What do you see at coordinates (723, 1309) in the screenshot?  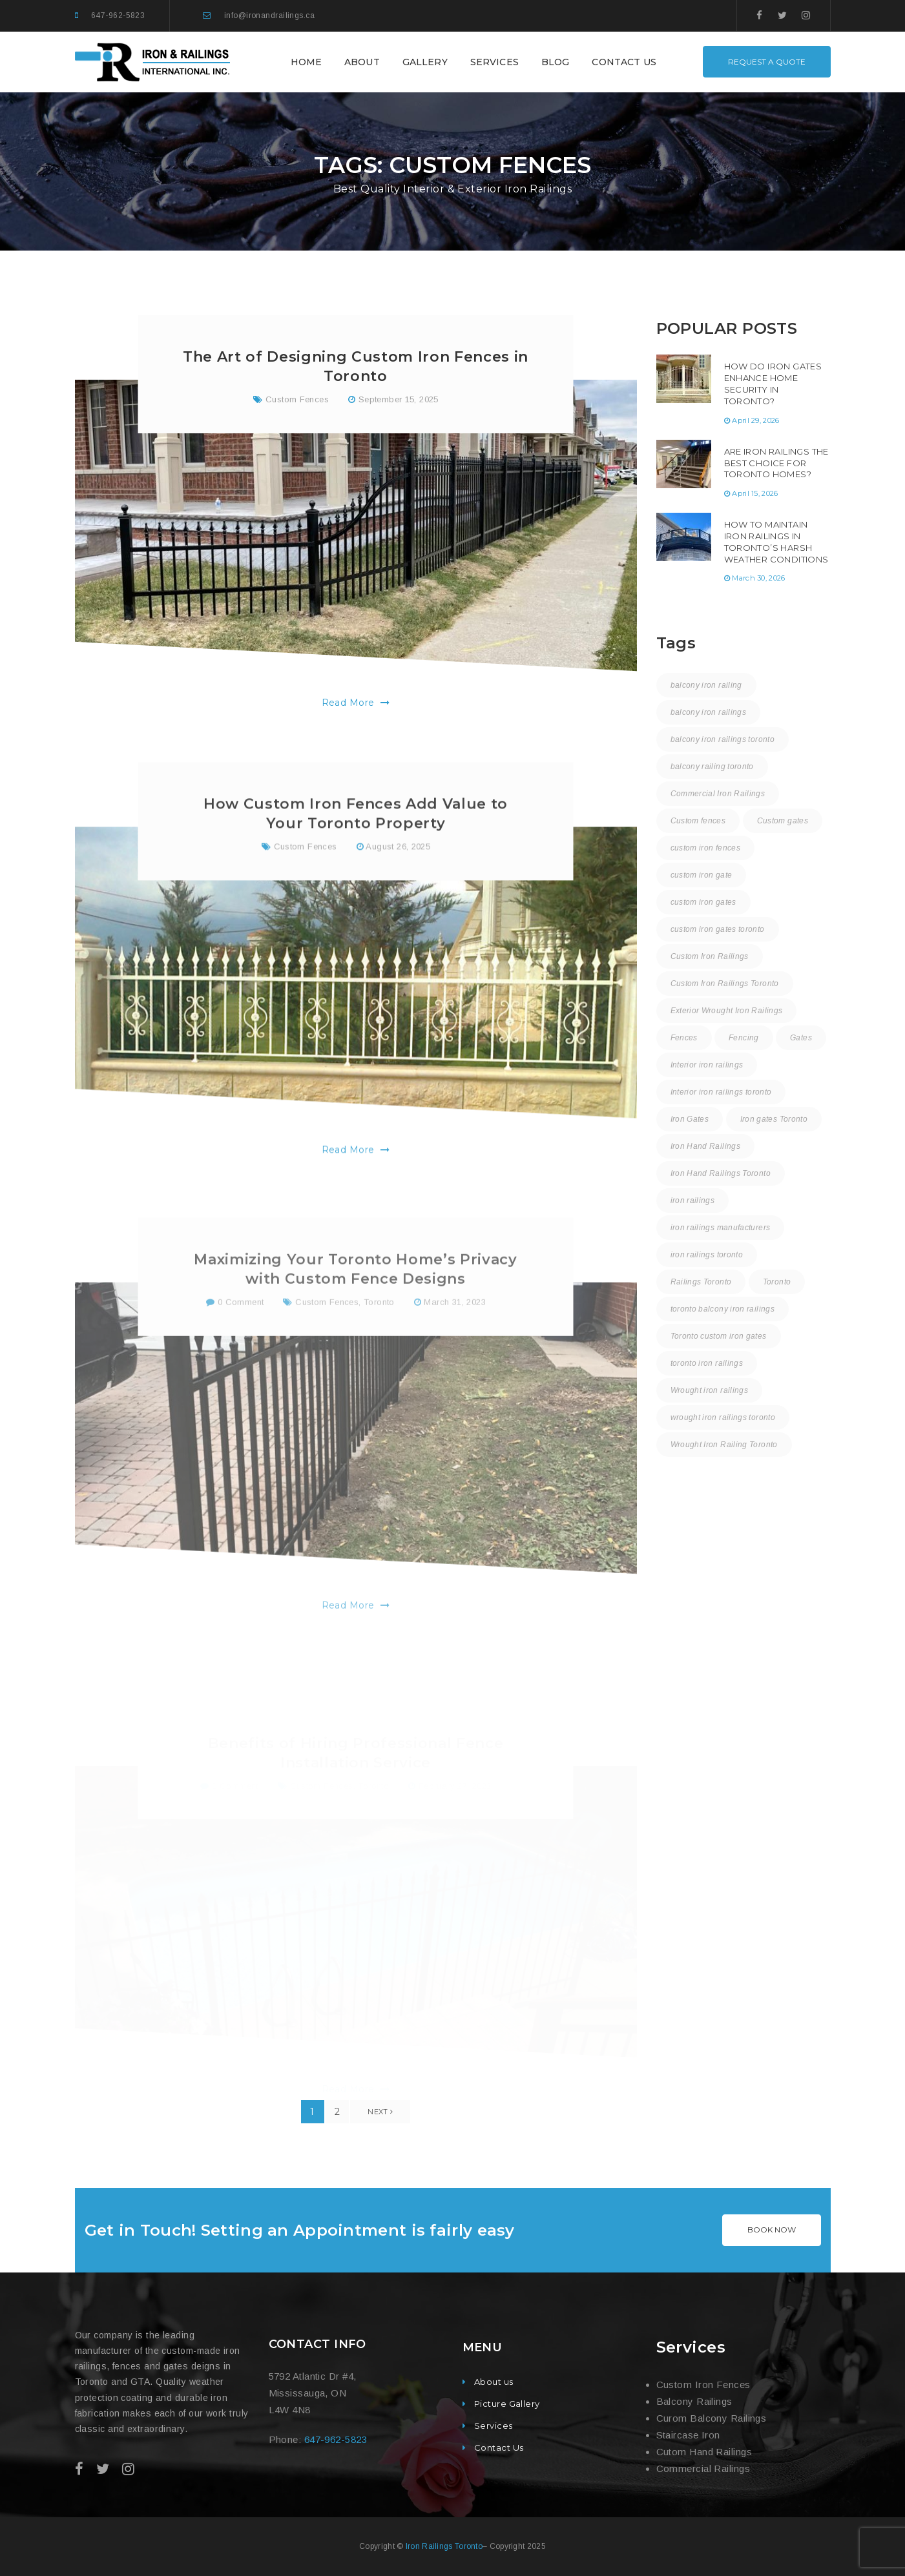 I see `toronto balcony iron railings [toronto balcony iron railings (17 items)]` at bounding box center [723, 1309].